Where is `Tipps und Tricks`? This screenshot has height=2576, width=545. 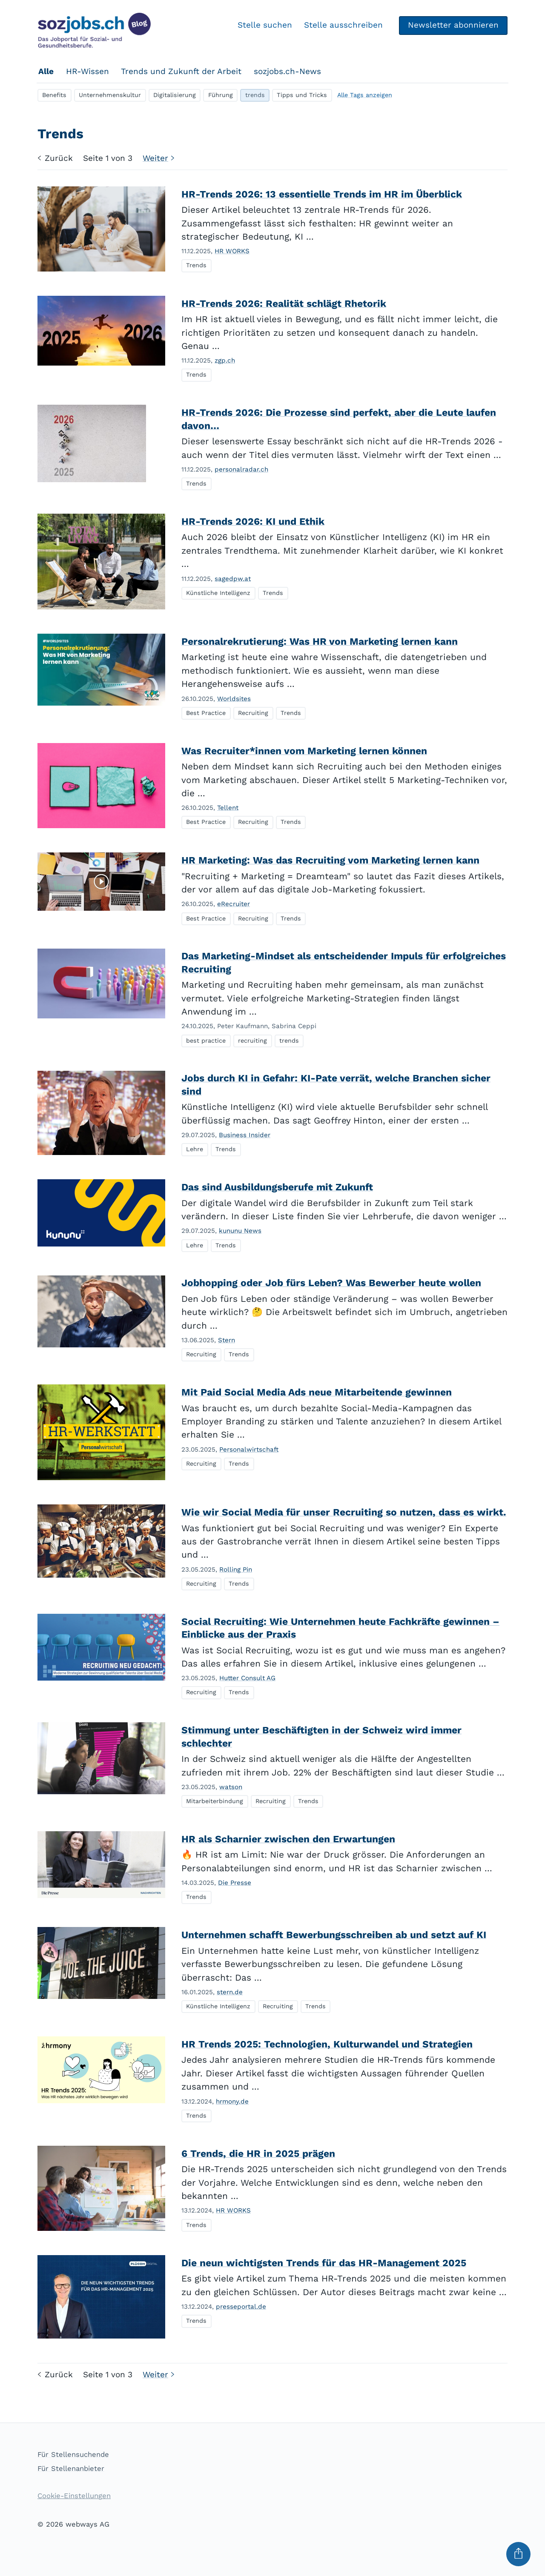 Tipps und Tricks is located at coordinates (302, 94).